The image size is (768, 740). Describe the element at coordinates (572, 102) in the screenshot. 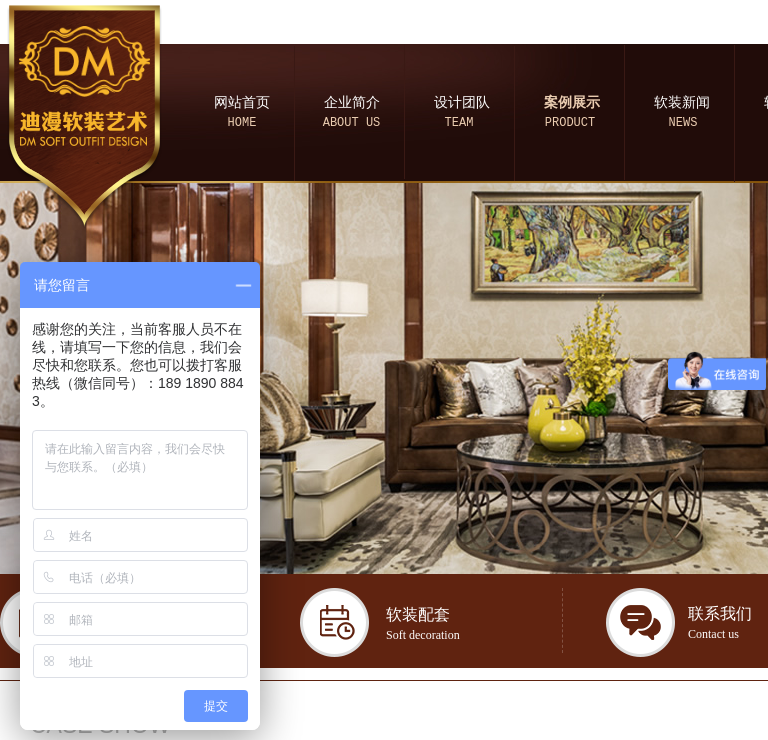

I see `案例展示` at that location.